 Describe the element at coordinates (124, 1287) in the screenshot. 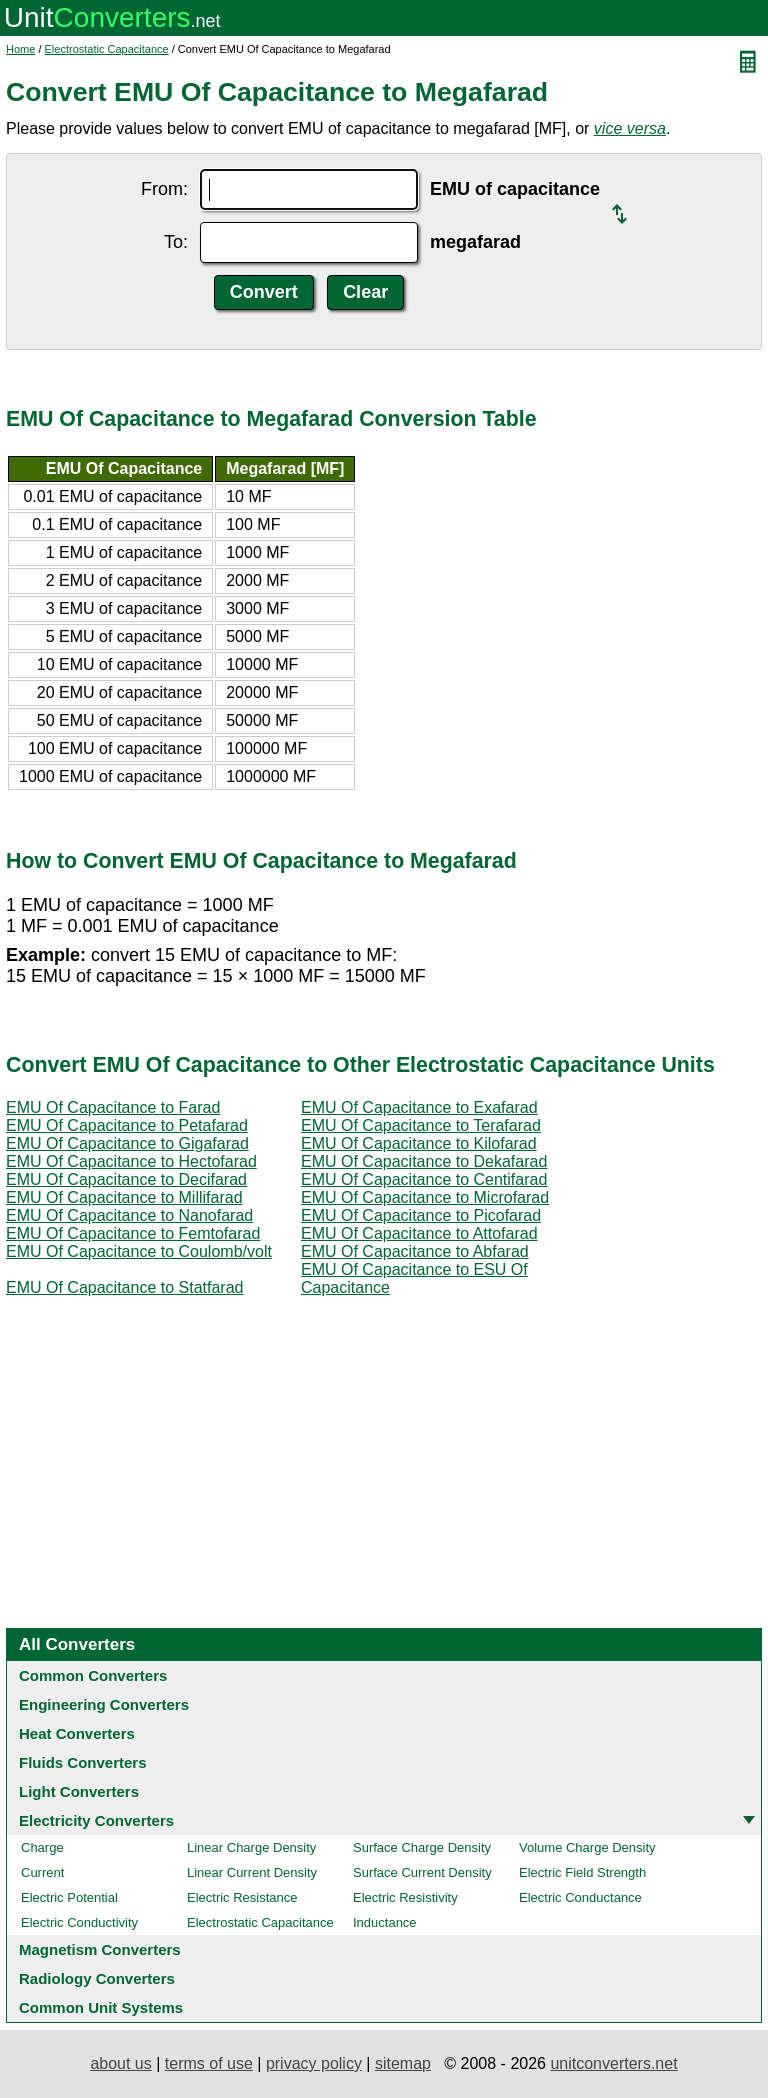

I see `EMU Of Capacitance to Statfarad` at that location.